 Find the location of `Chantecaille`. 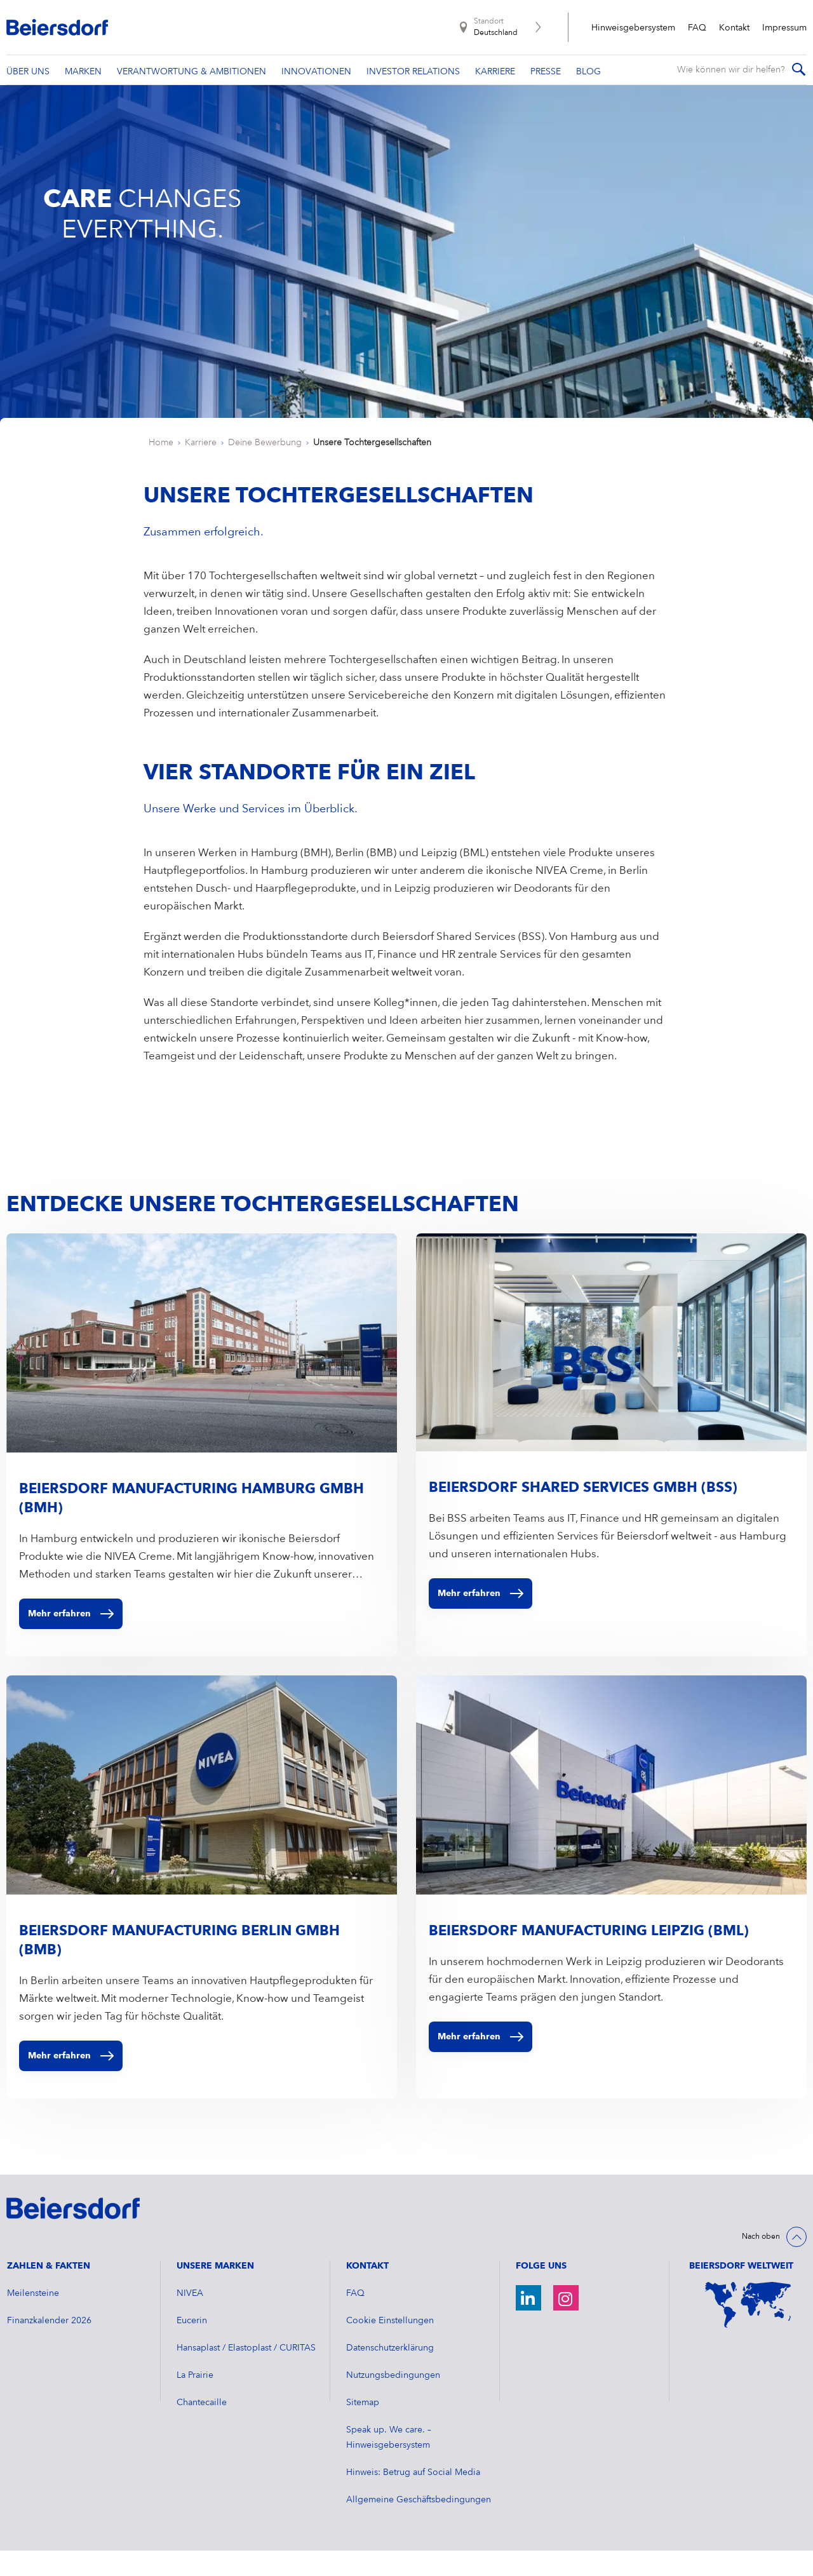

Chantecaille is located at coordinates (202, 2428).